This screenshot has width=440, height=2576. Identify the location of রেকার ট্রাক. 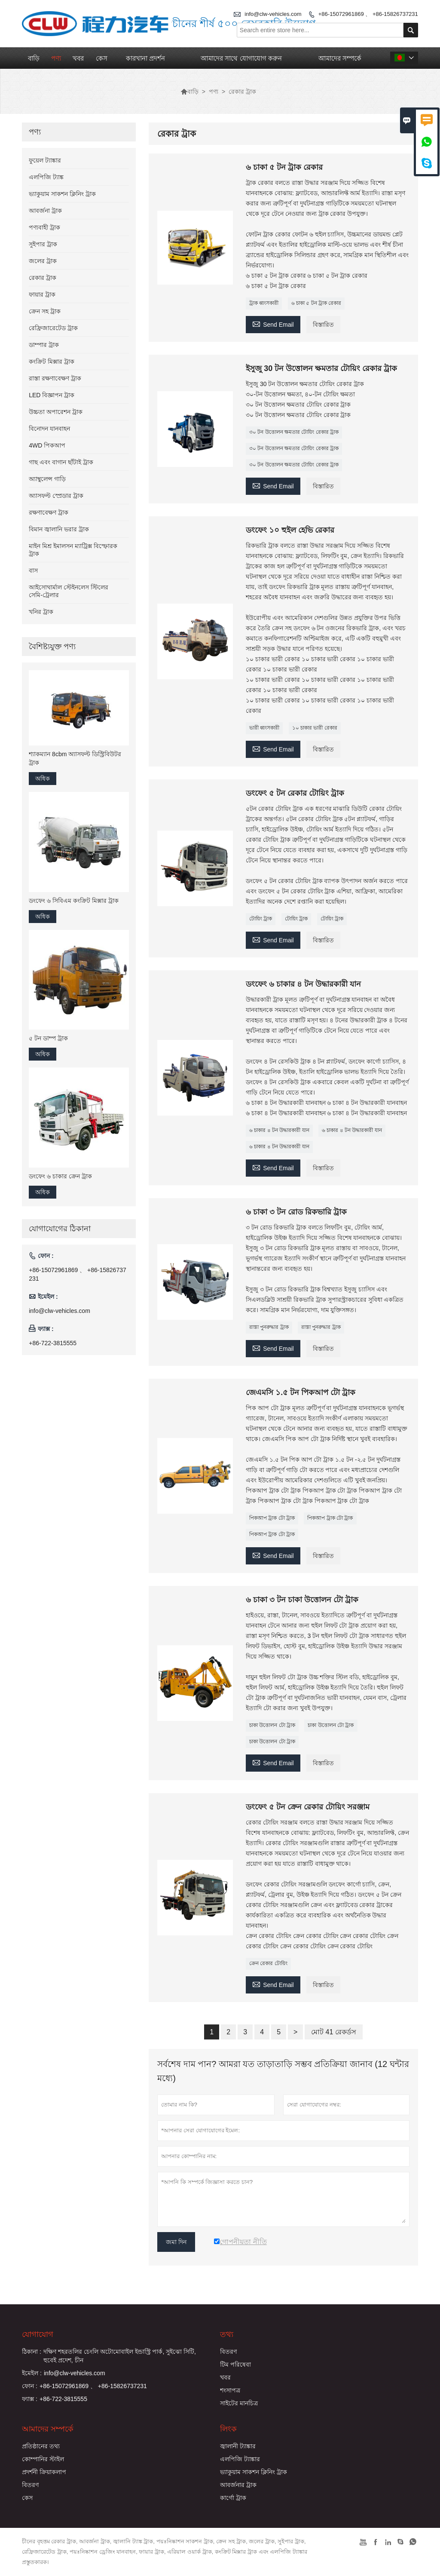
(42, 277).